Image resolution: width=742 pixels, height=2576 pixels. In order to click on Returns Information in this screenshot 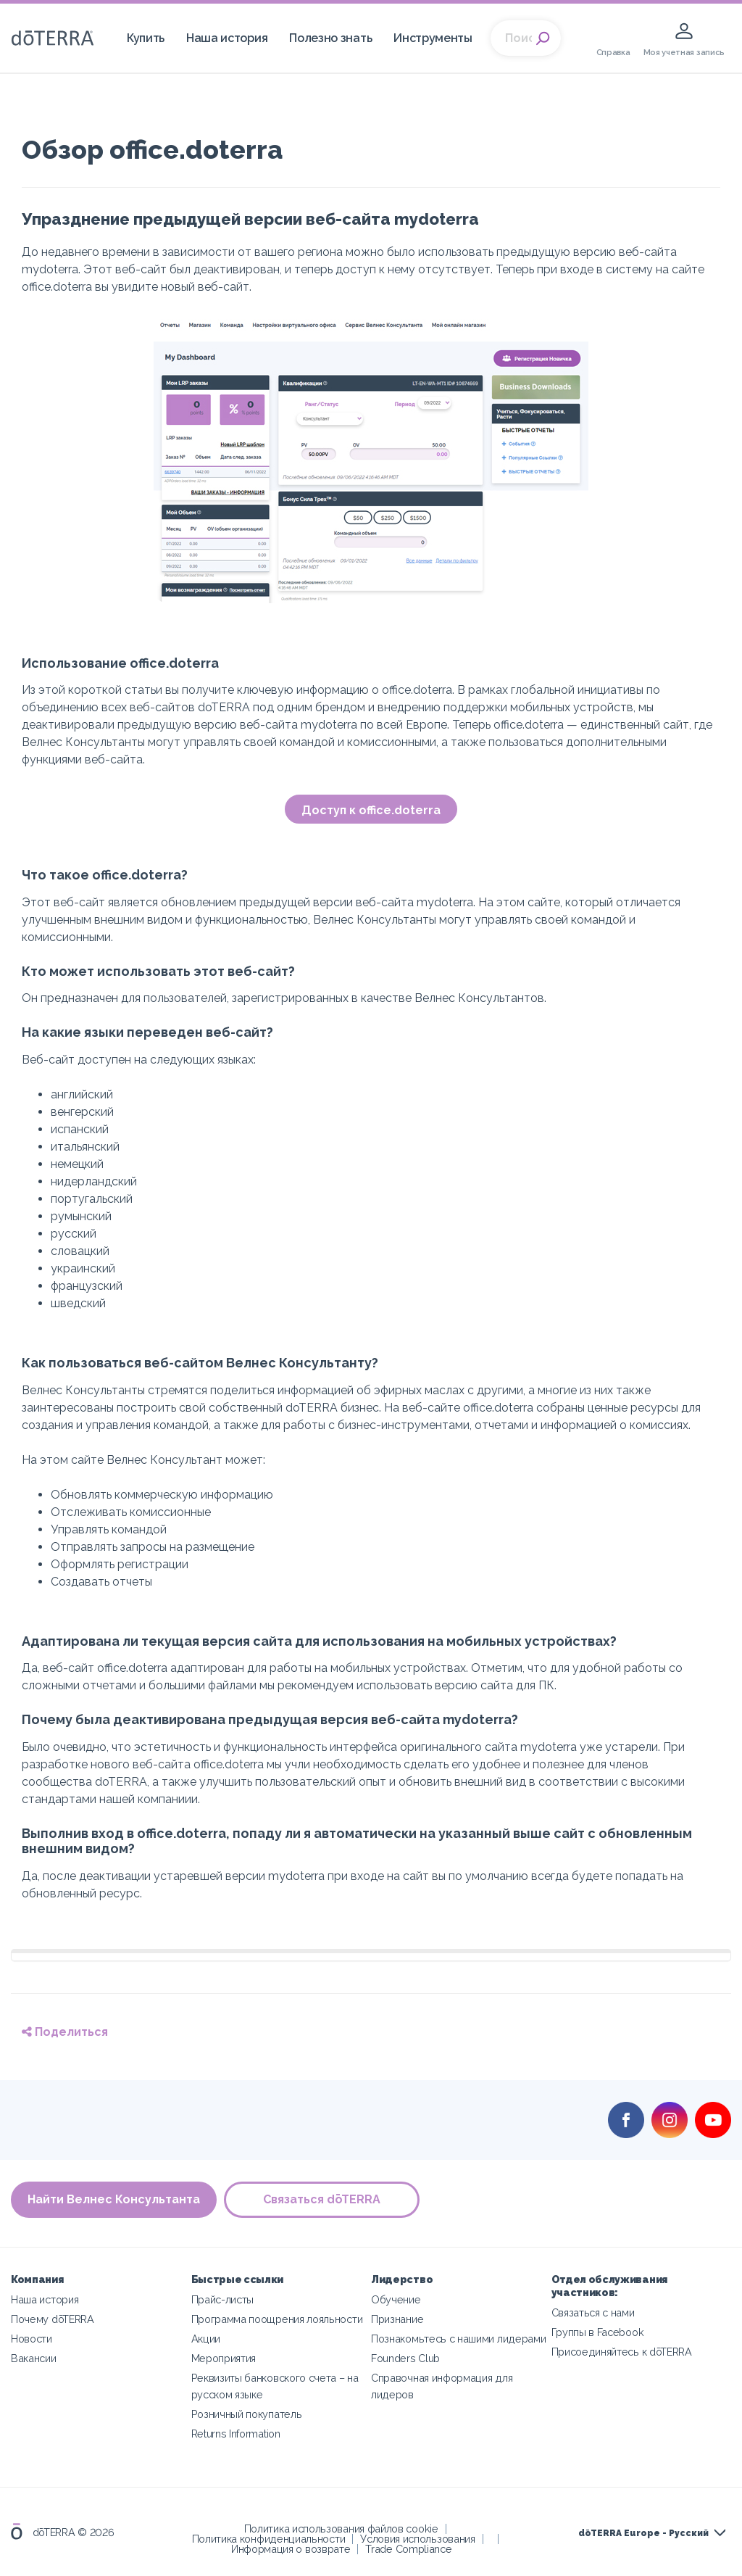, I will do `click(235, 2433)`.